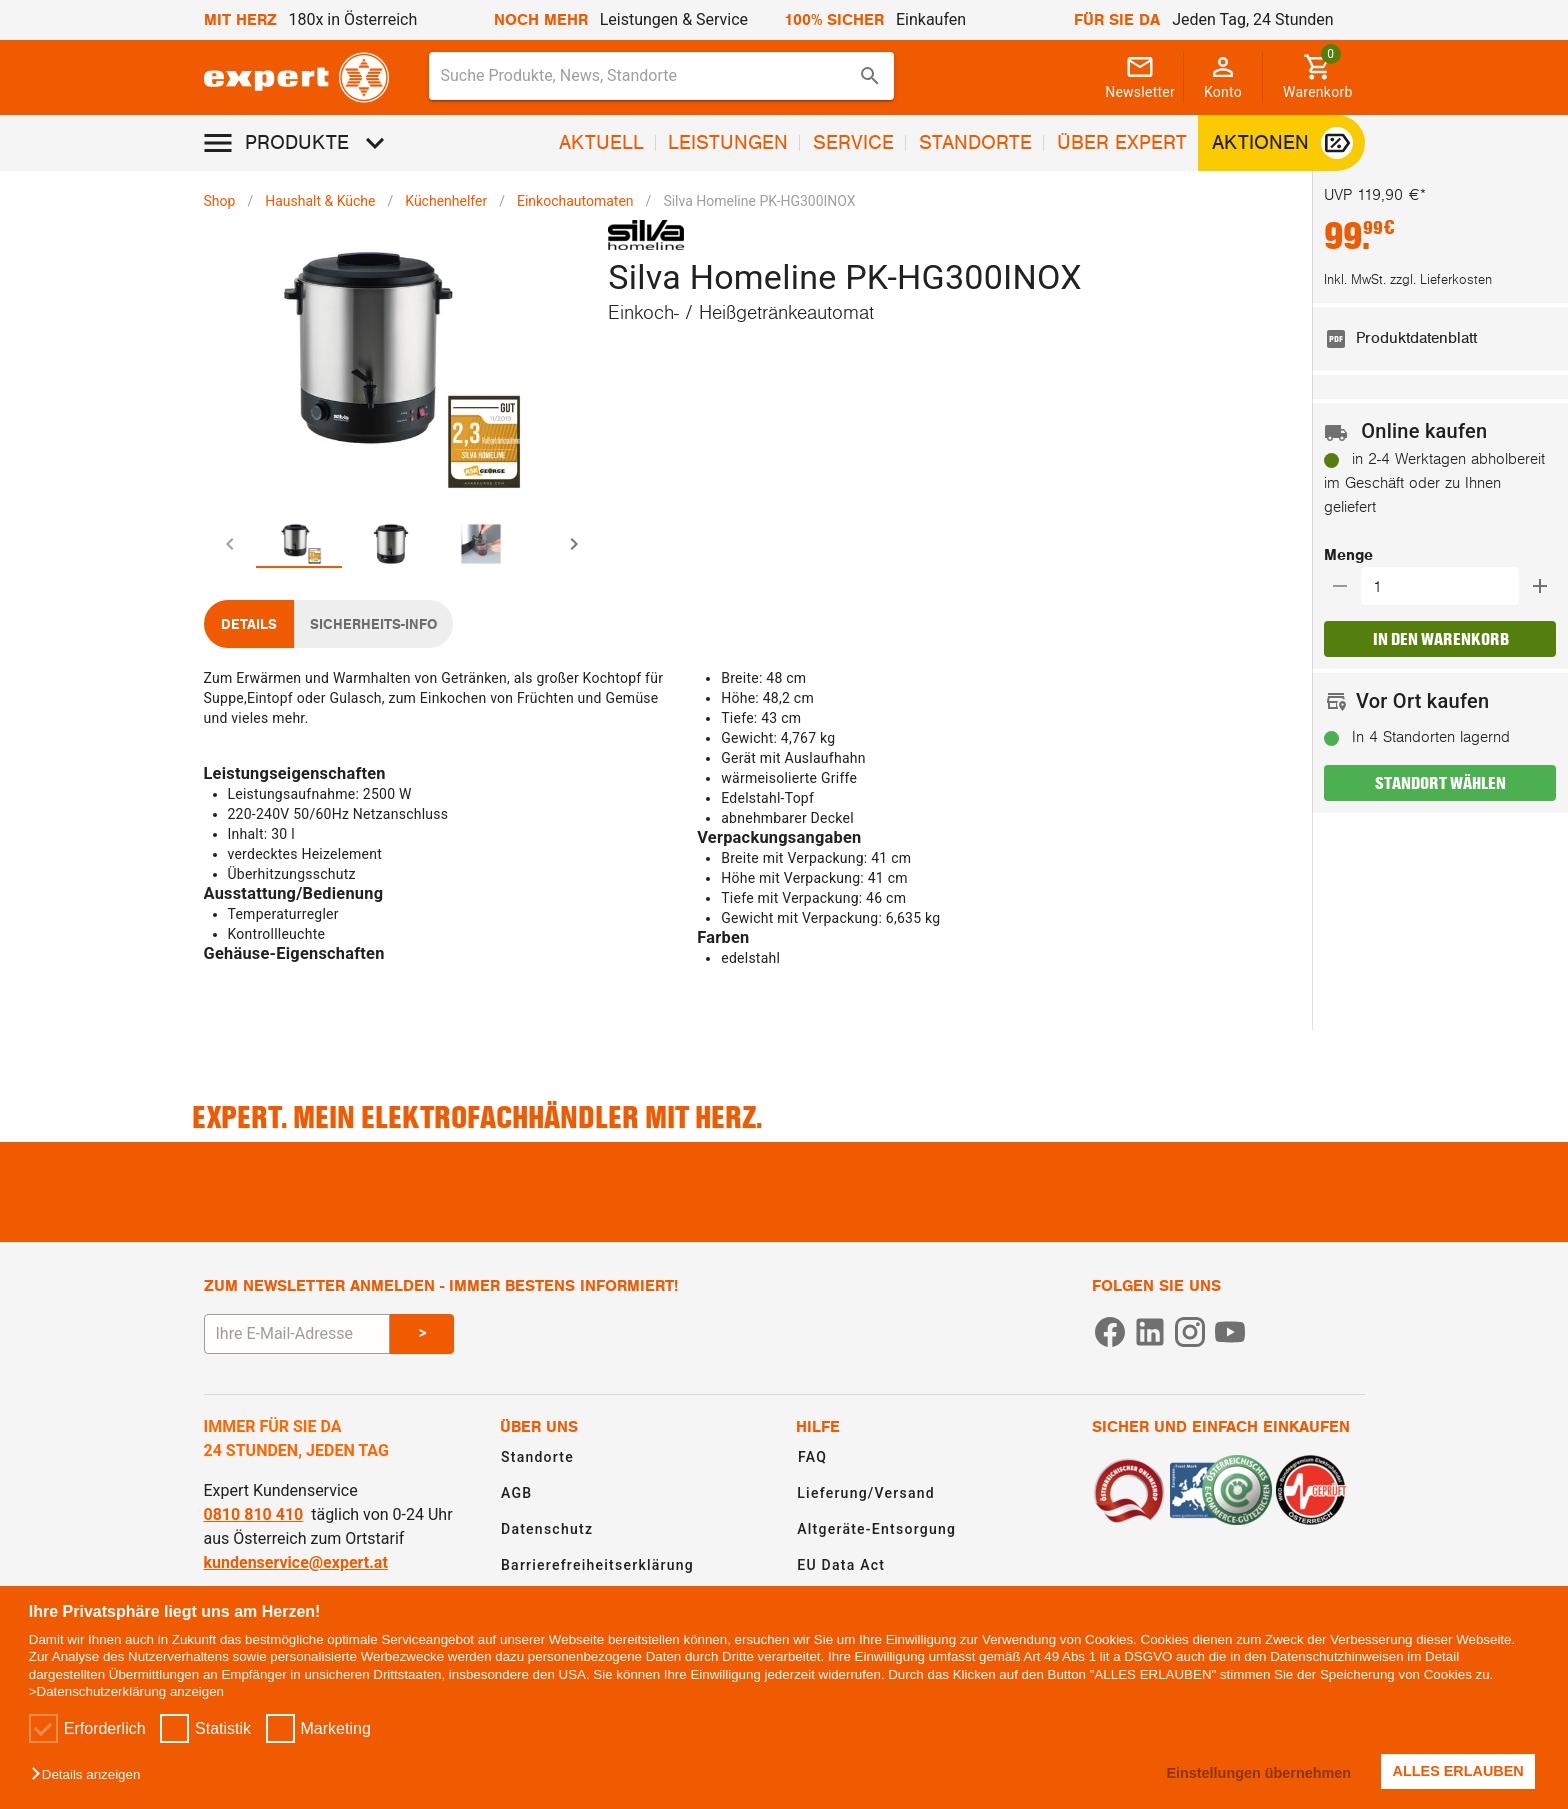 Image resolution: width=1568 pixels, height=1809 pixels. I want to click on Küchenhelfer, so click(446, 201).